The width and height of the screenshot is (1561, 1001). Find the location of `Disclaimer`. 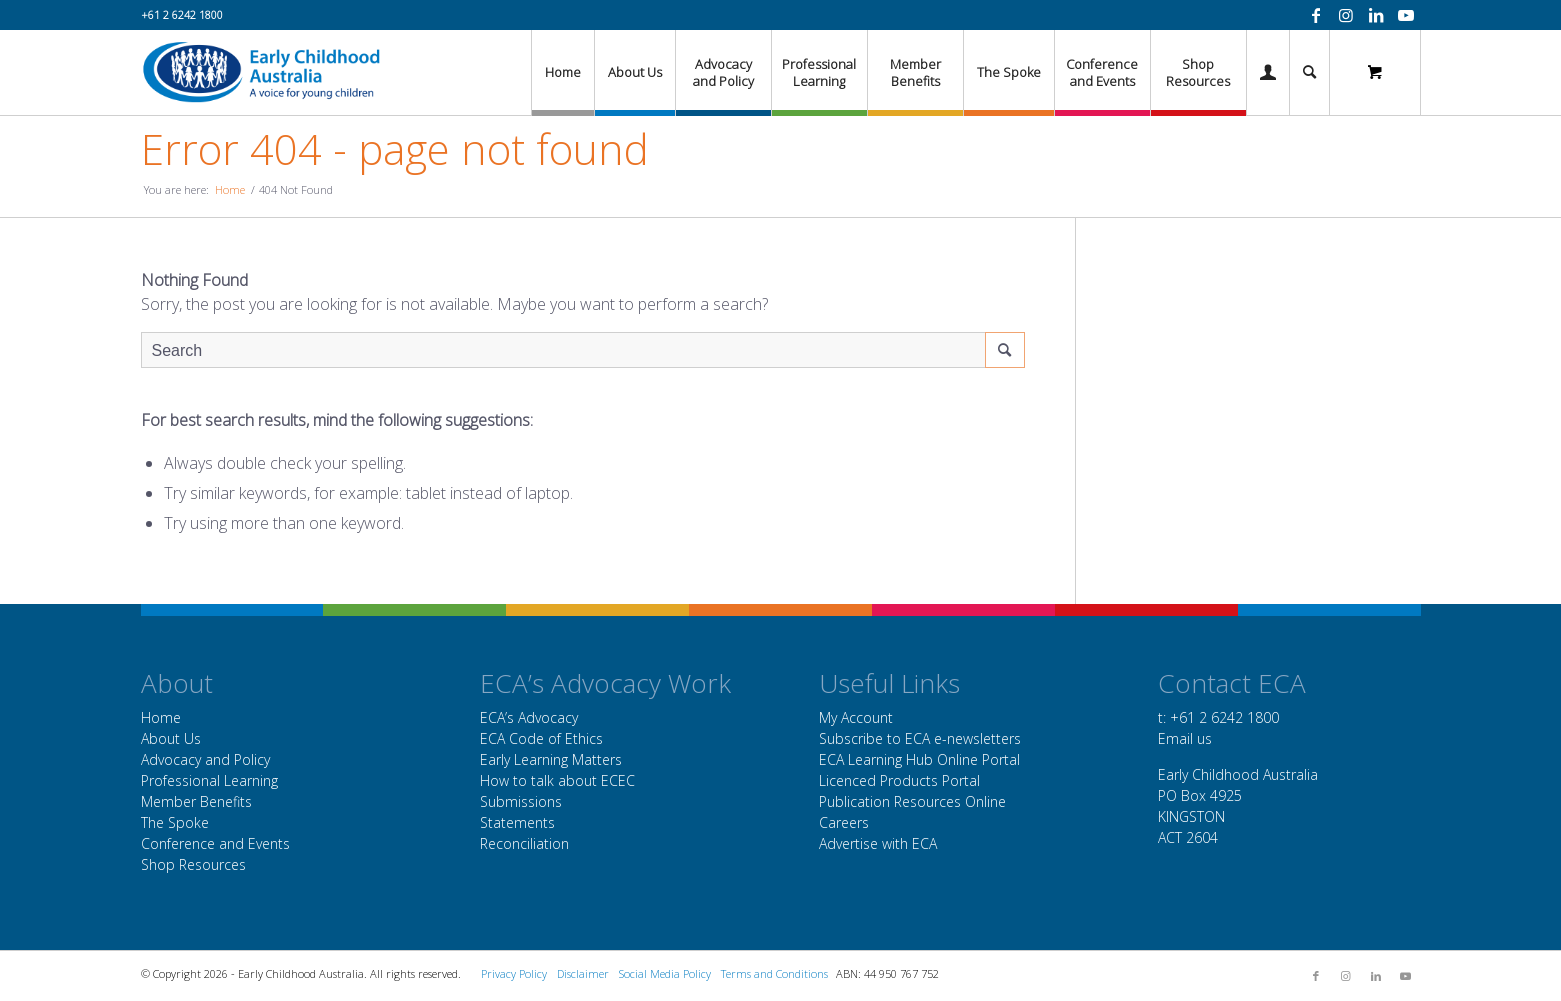

Disclaimer is located at coordinates (583, 973).